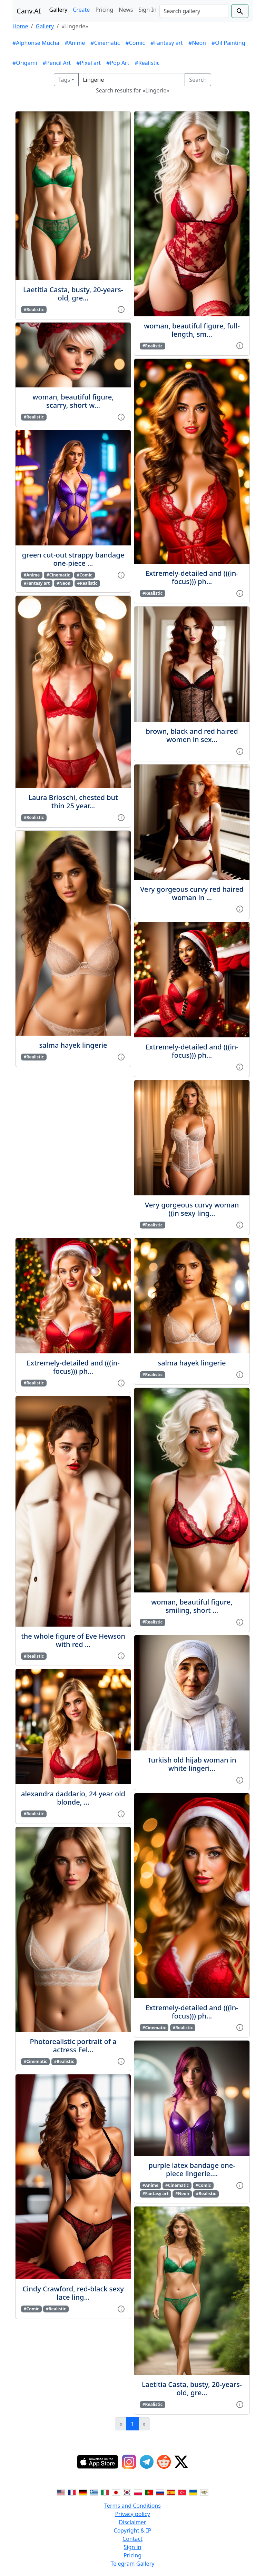 Image resolution: width=265 pixels, height=2576 pixels. Describe the element at coordinates (81, 9) in the screenshot. I see `Create` at that location.